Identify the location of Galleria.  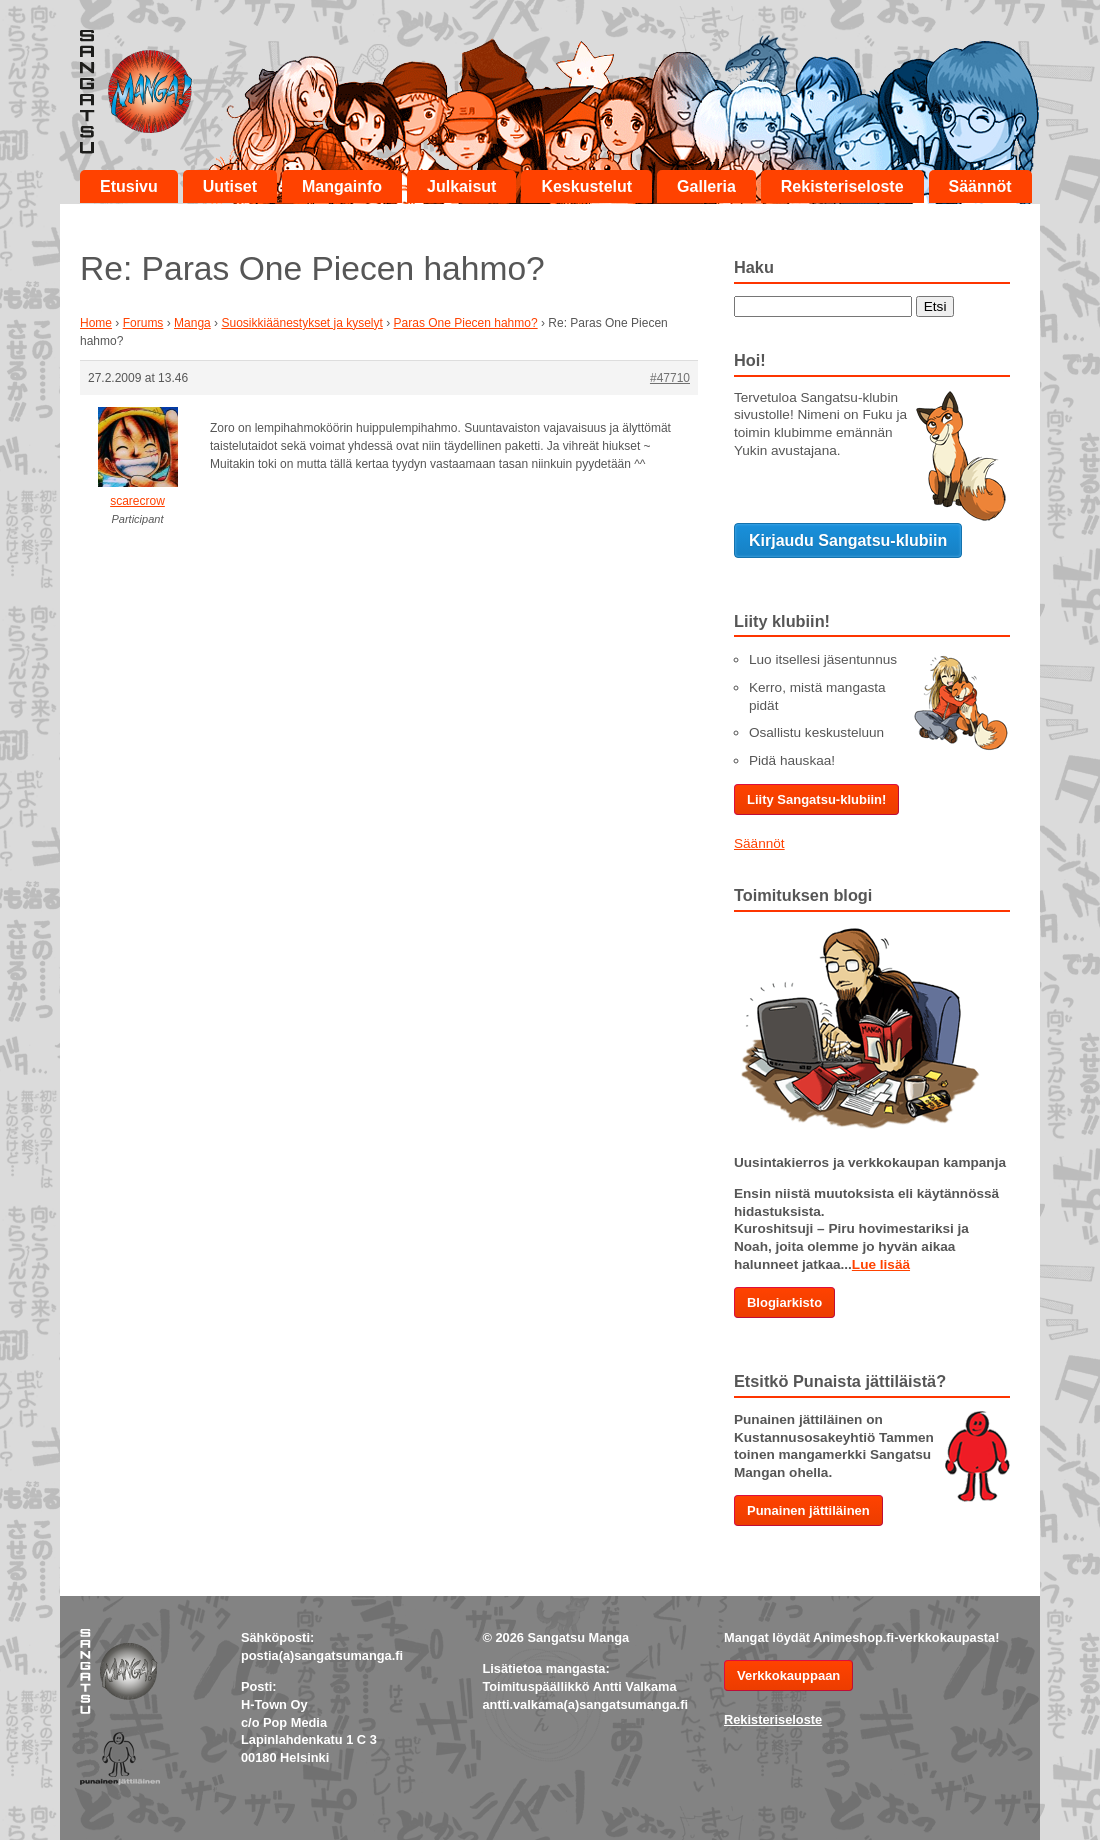
(706, 186).